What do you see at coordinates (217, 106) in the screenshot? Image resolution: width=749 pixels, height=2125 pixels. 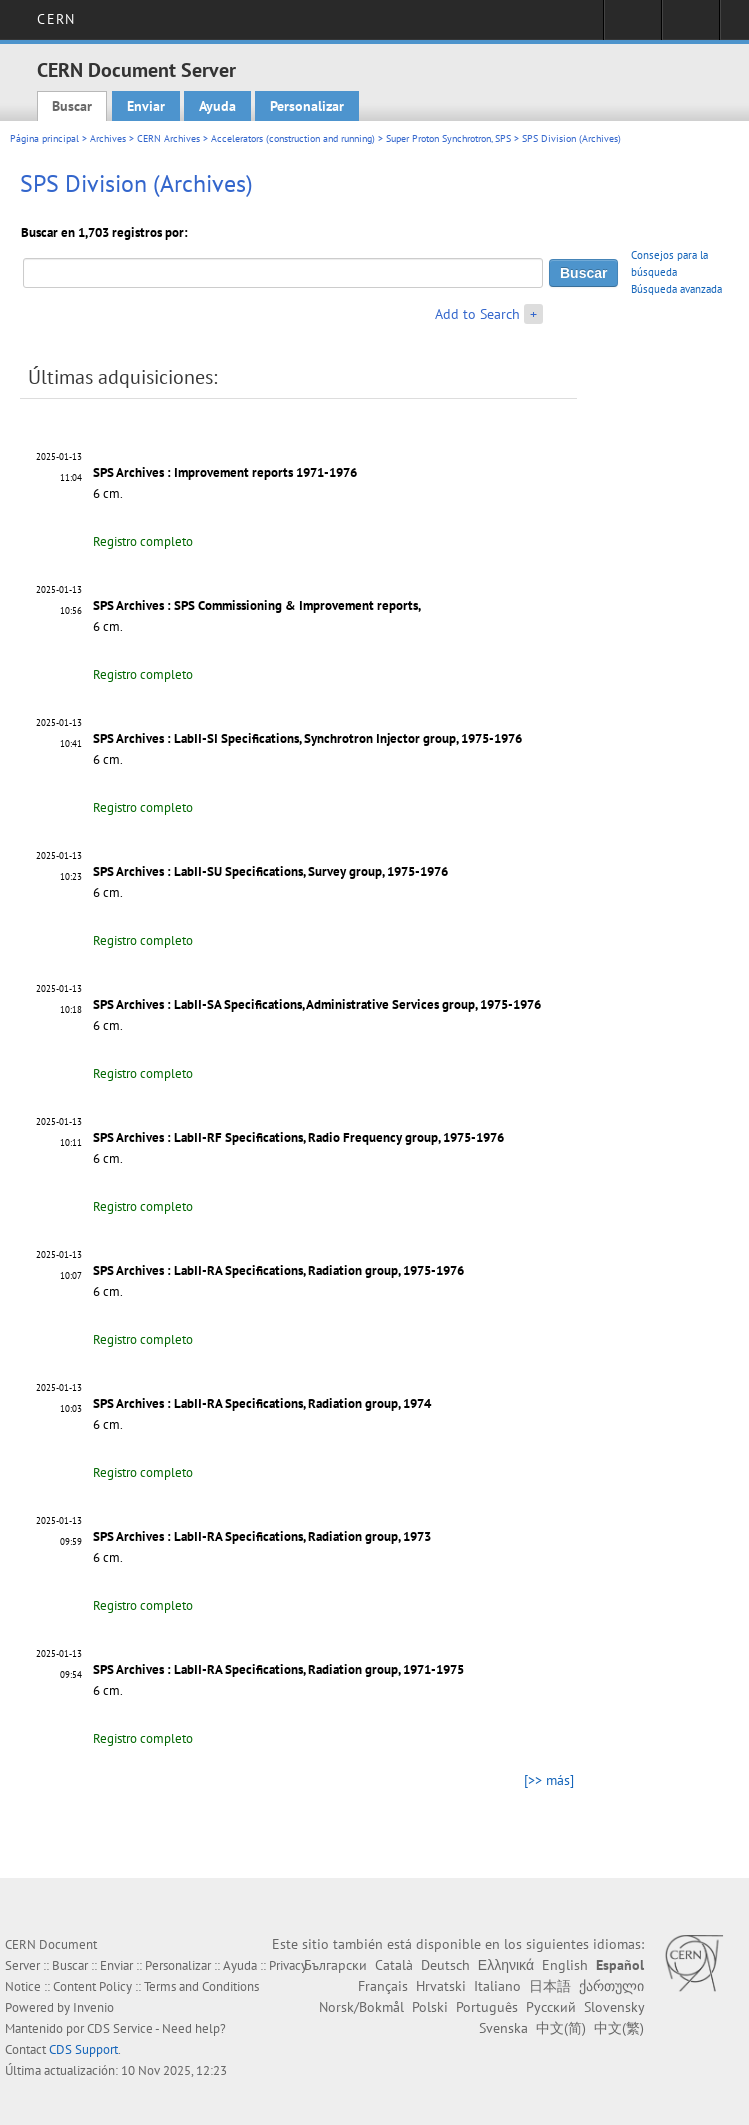 I see `Ayuda` at bounding box center [217, 106].